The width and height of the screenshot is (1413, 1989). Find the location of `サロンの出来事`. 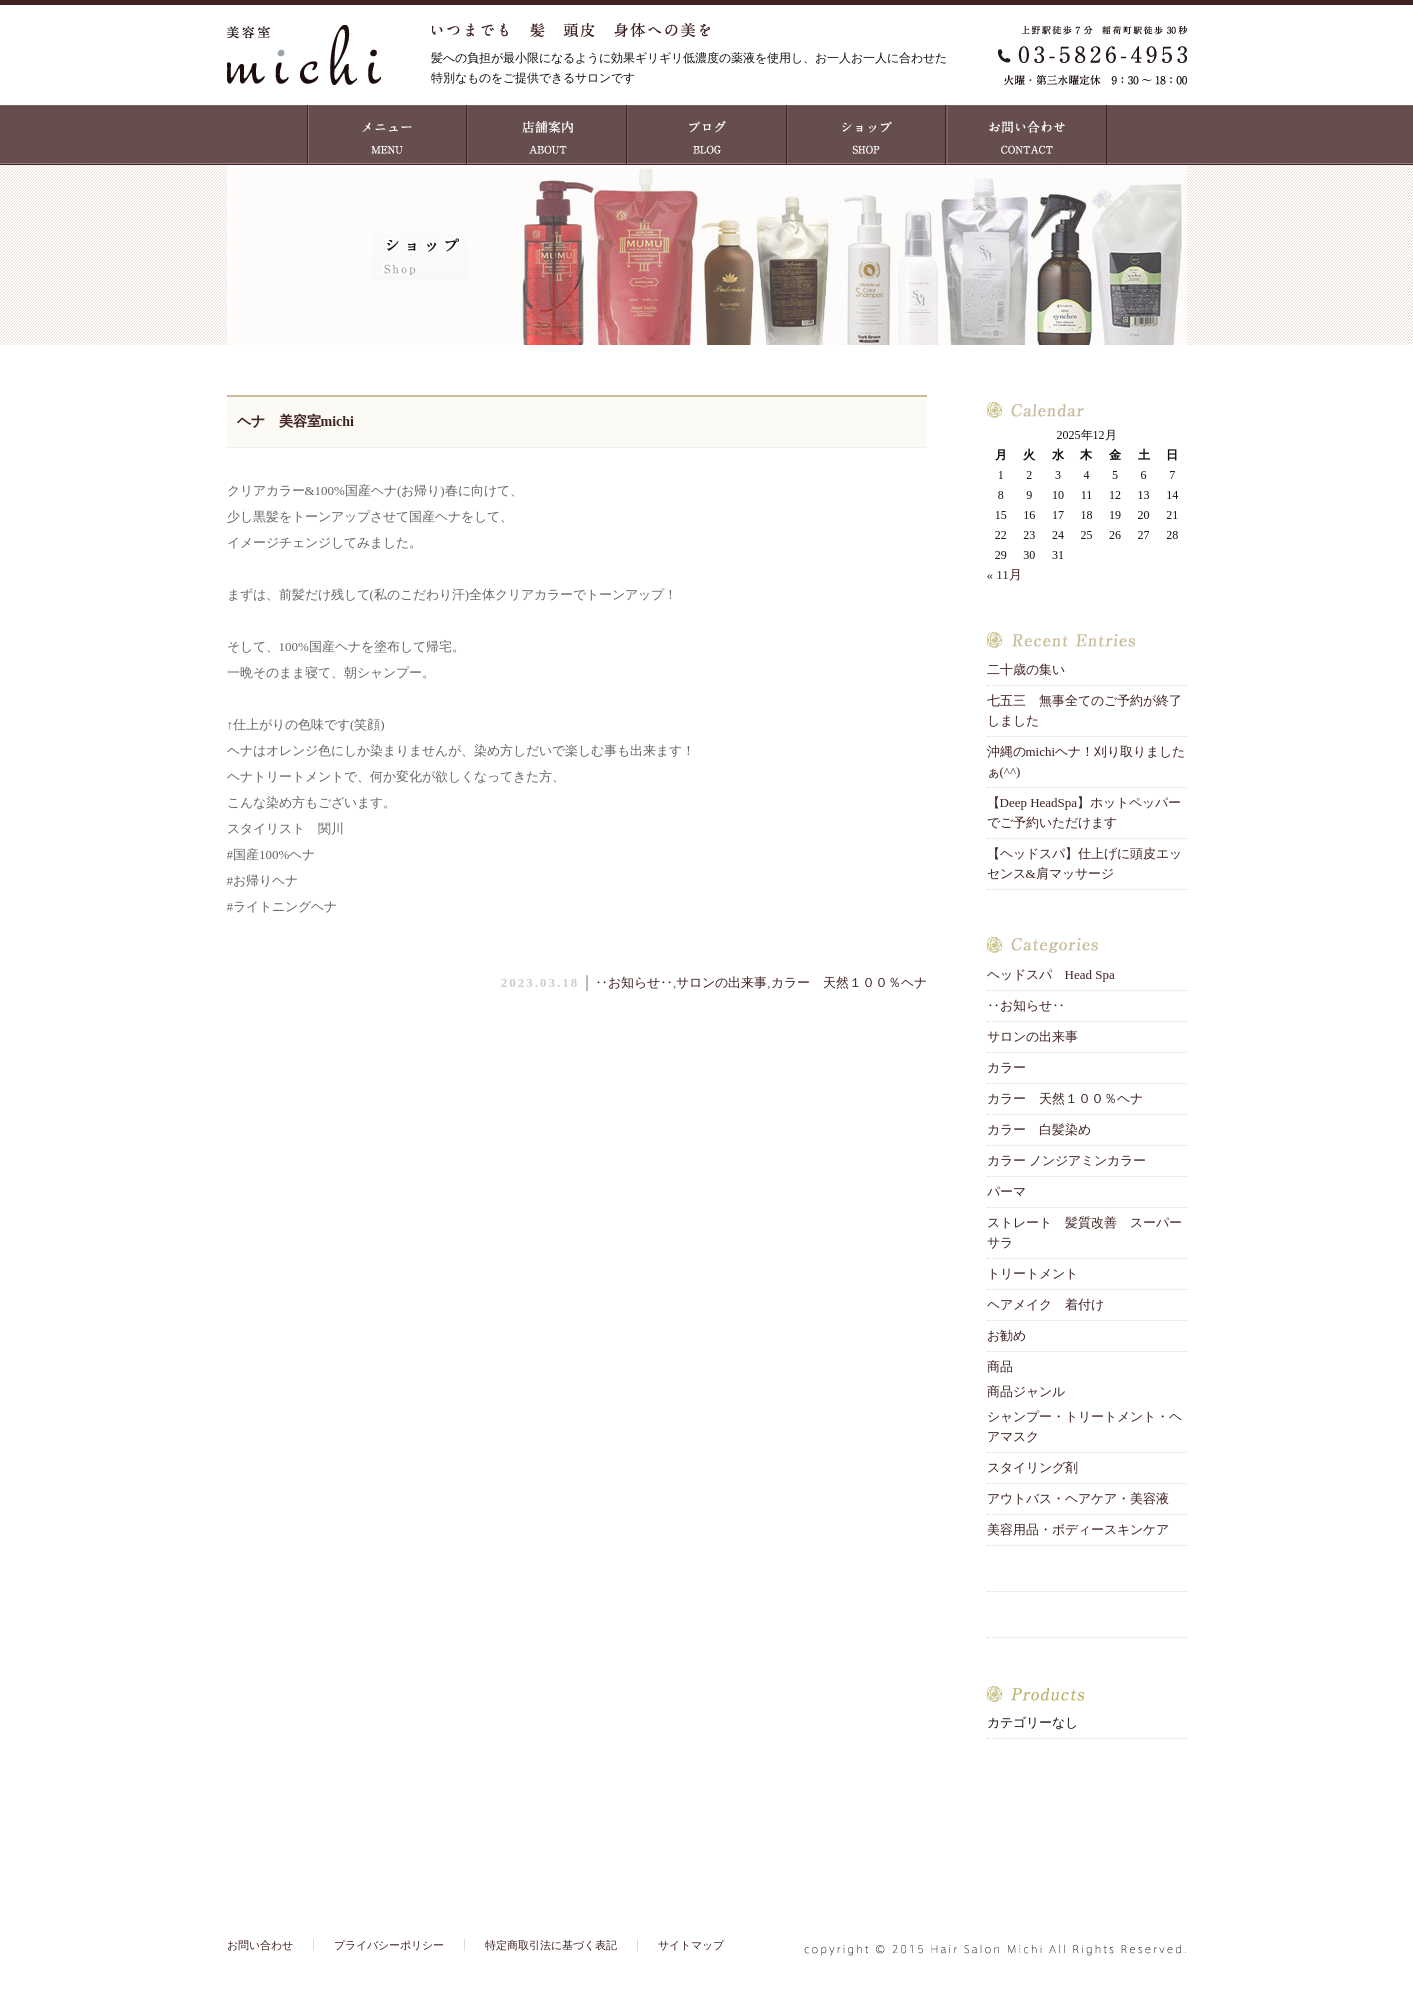

サロンの出来事 is located at coordinates (721, 982).